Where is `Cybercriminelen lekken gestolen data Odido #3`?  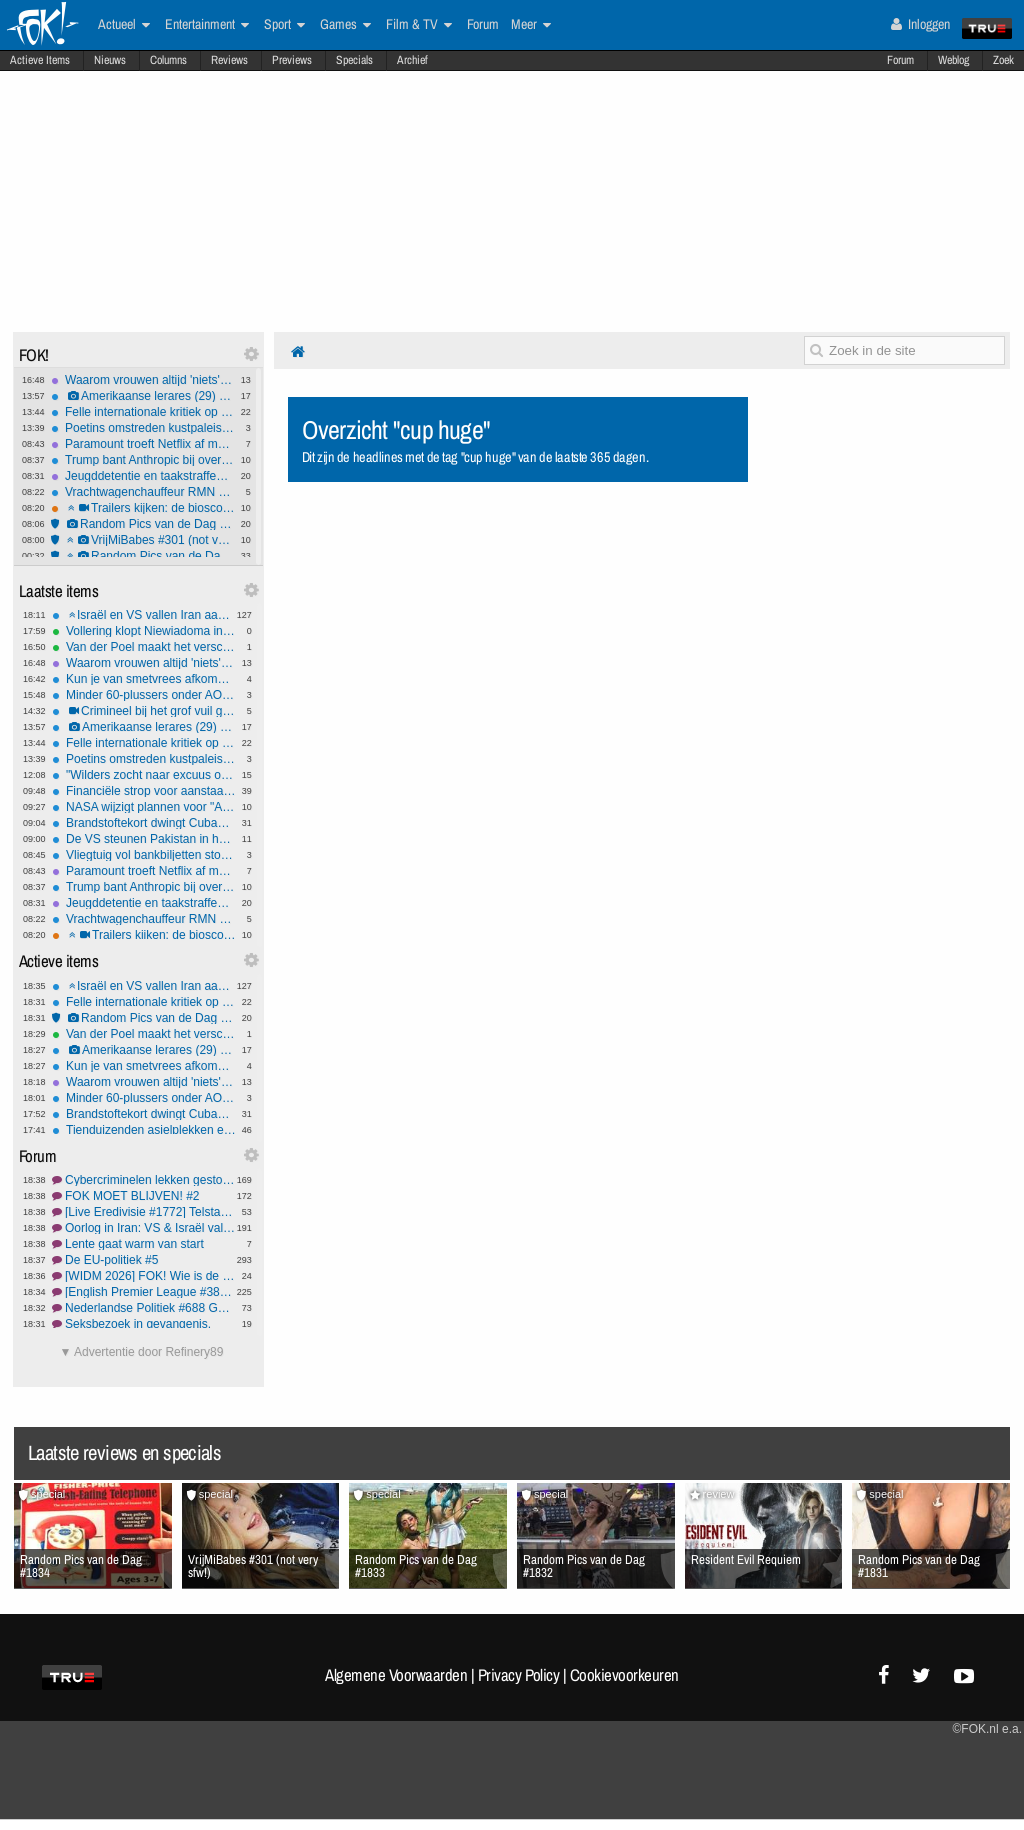 Cybercriminelen lekken gestolen data Odido #3 is located at coordinates (144, 1180).